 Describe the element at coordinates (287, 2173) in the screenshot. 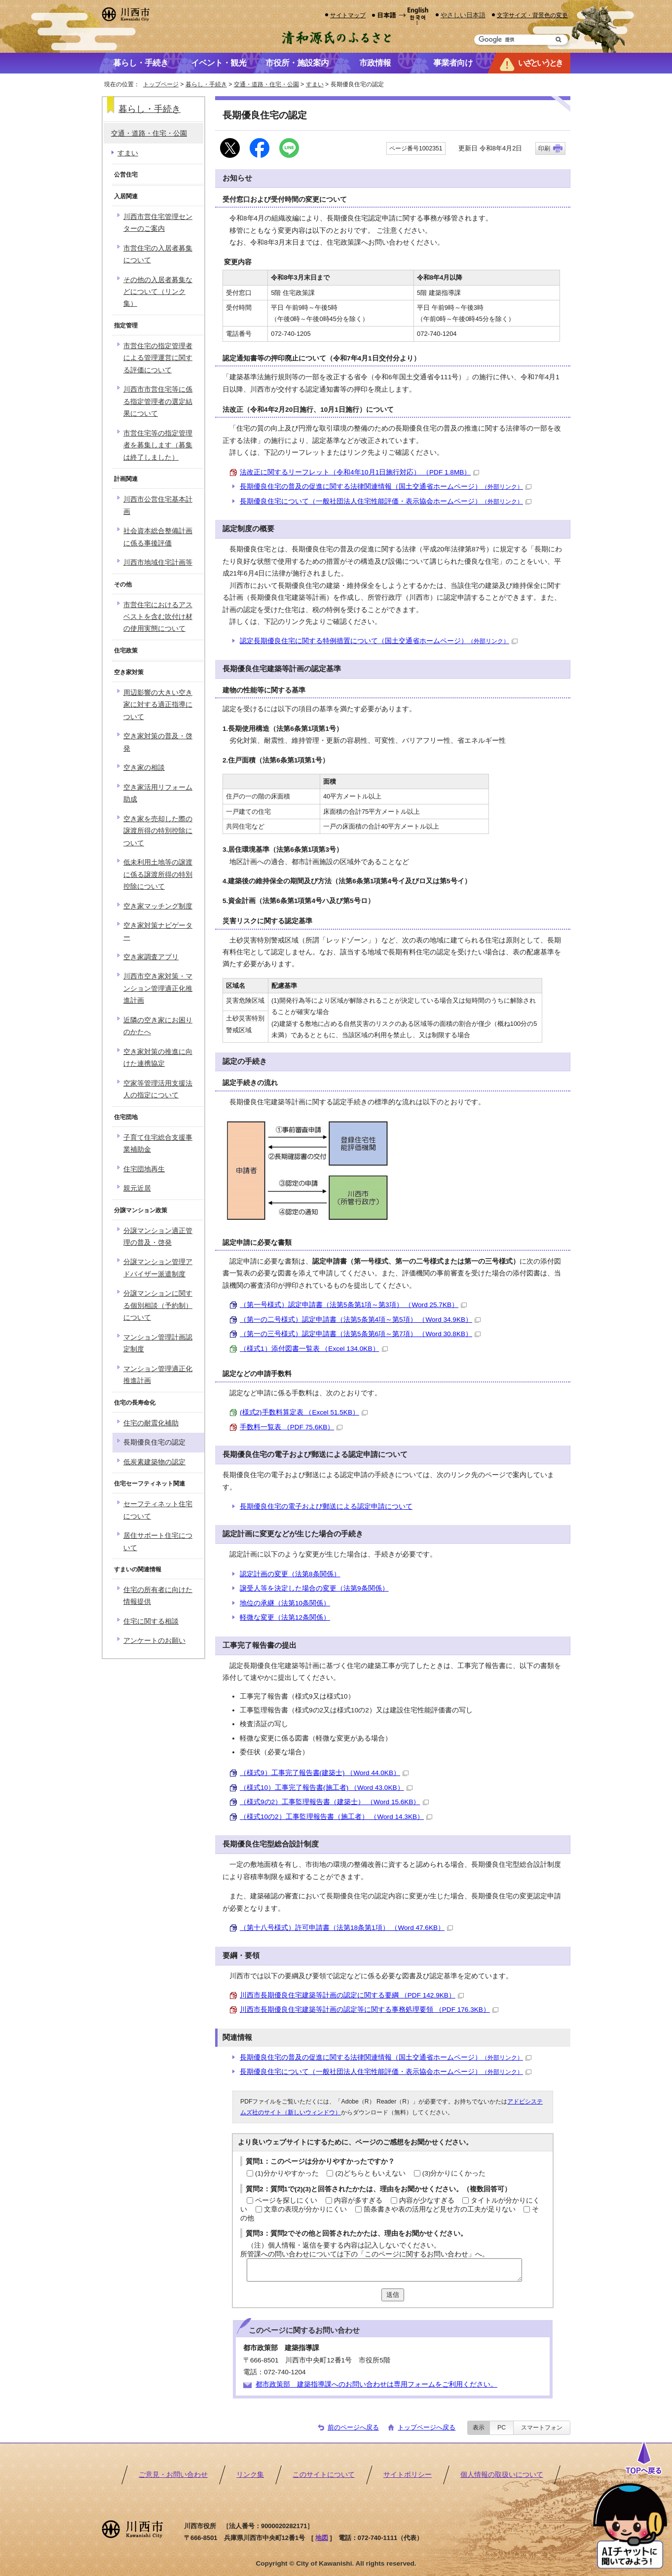

I see `(1)分かりやすかった` at that location.